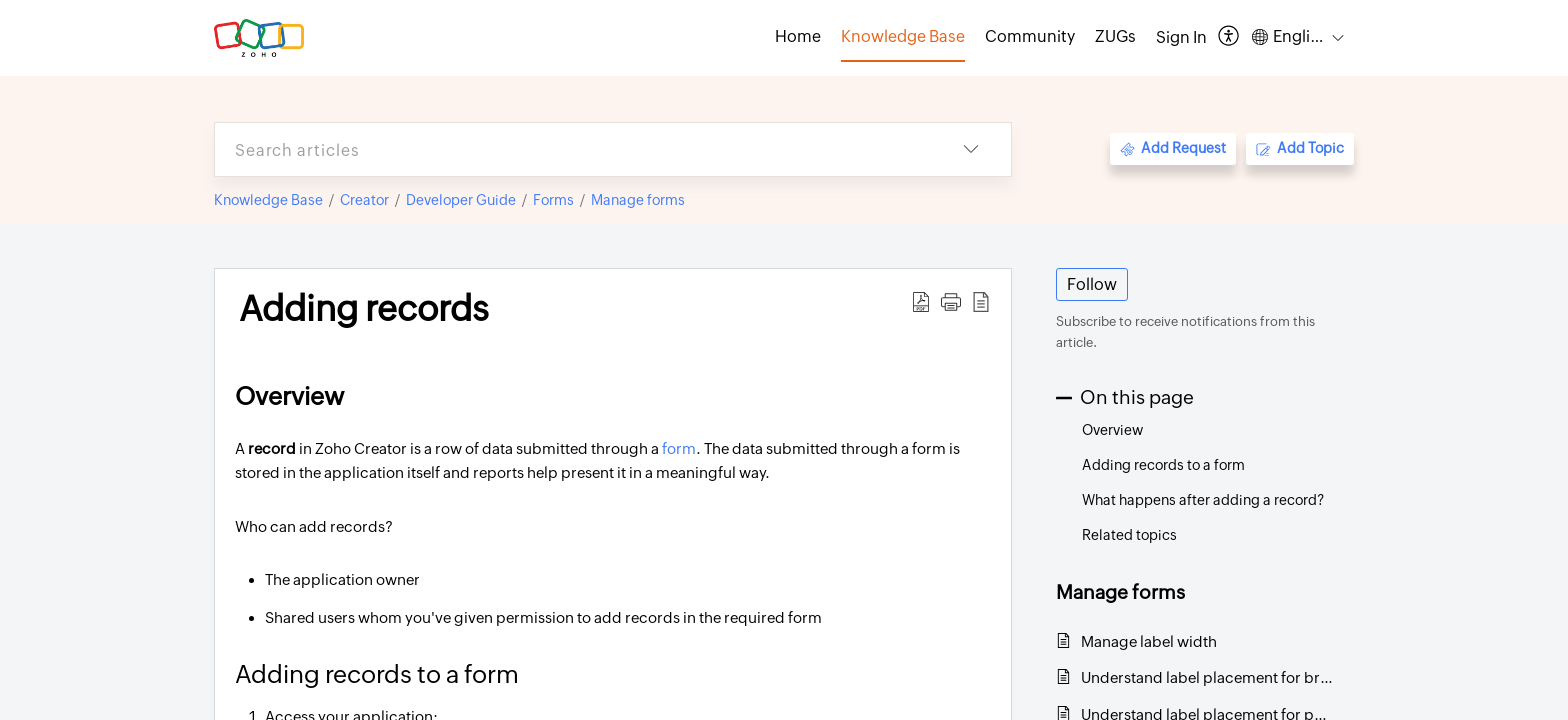 The height and width of the screenshot is (720, 1568). I want to click on Home [tab], so click(798, 36).